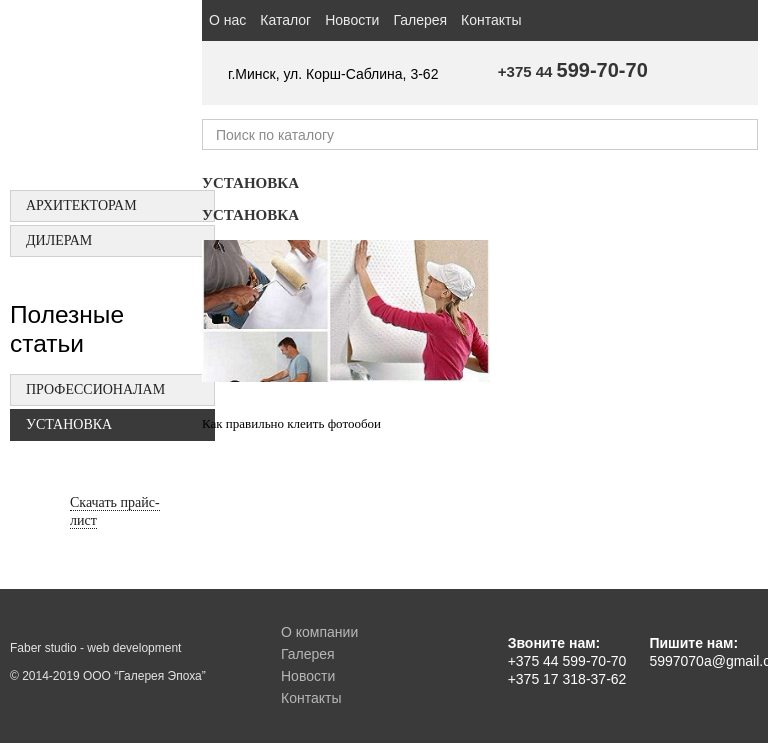  What do you see at coordinates (491, 20) in the screenshot?
I see `Контакты` at bounding box center [491, 20].